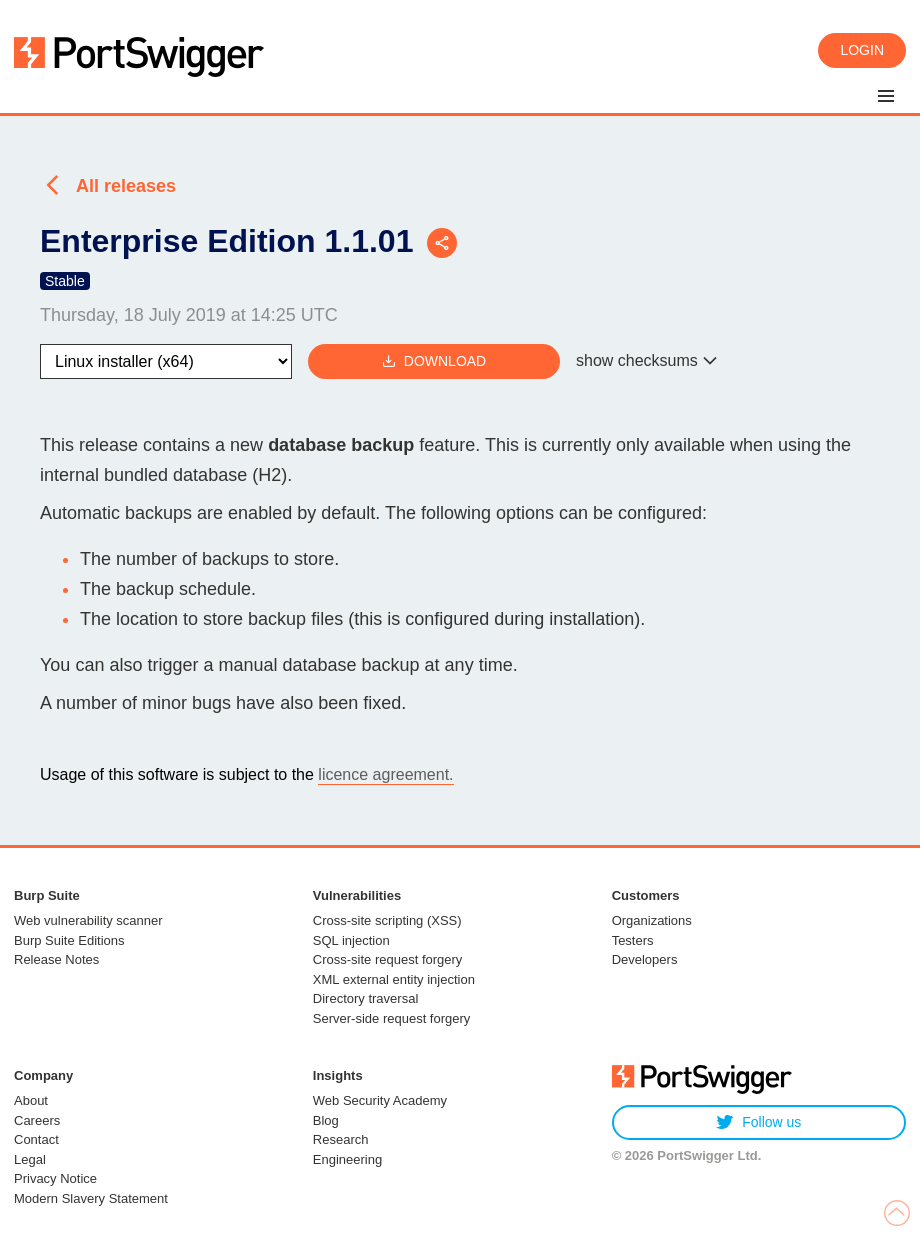 The width and height of the screenshot is (920, 1240). I want to click on Cross-site scripting (XSS), so click(387, 920).